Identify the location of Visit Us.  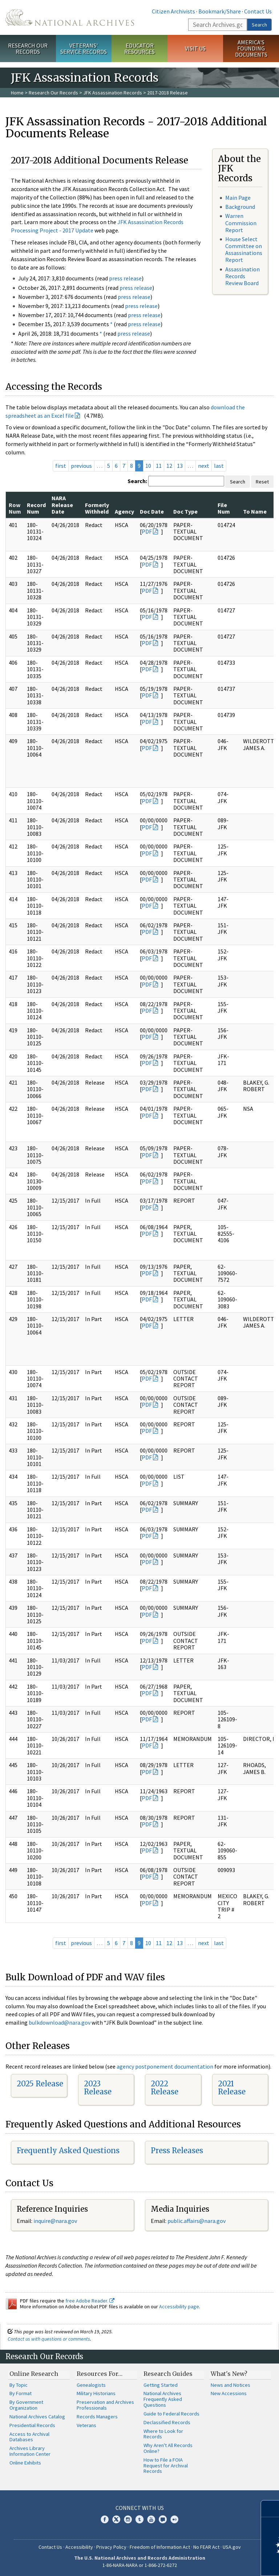
(195, 48).